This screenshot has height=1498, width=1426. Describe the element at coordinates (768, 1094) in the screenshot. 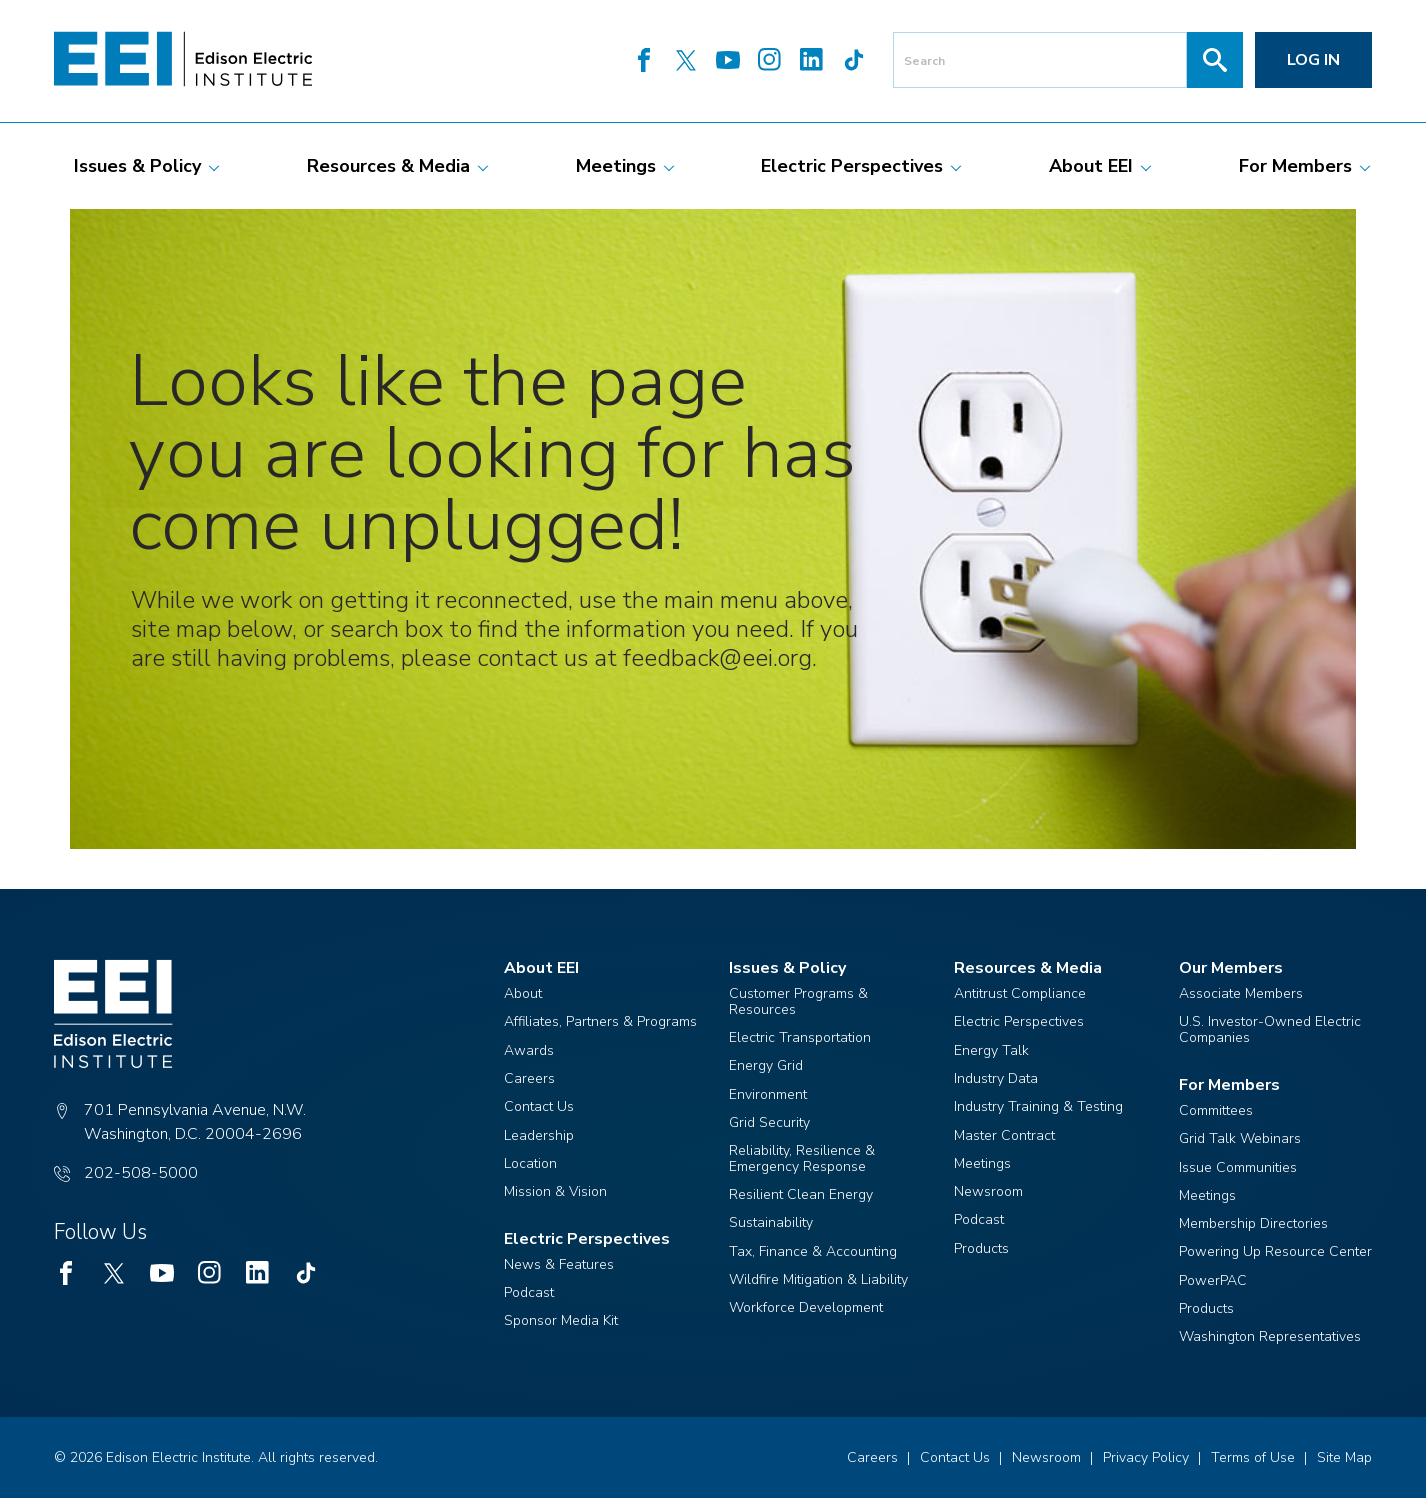

I see `Environment` at that location.